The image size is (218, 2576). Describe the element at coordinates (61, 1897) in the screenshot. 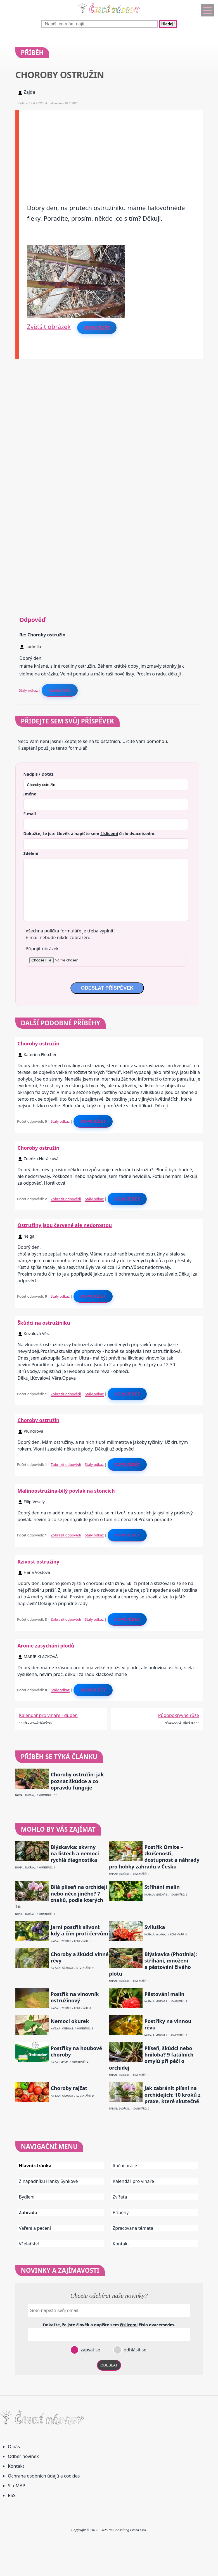

I see `Bílá plíseň na orchideji nebo něco jiného? 7 znaků, podle kterých to` at that location.